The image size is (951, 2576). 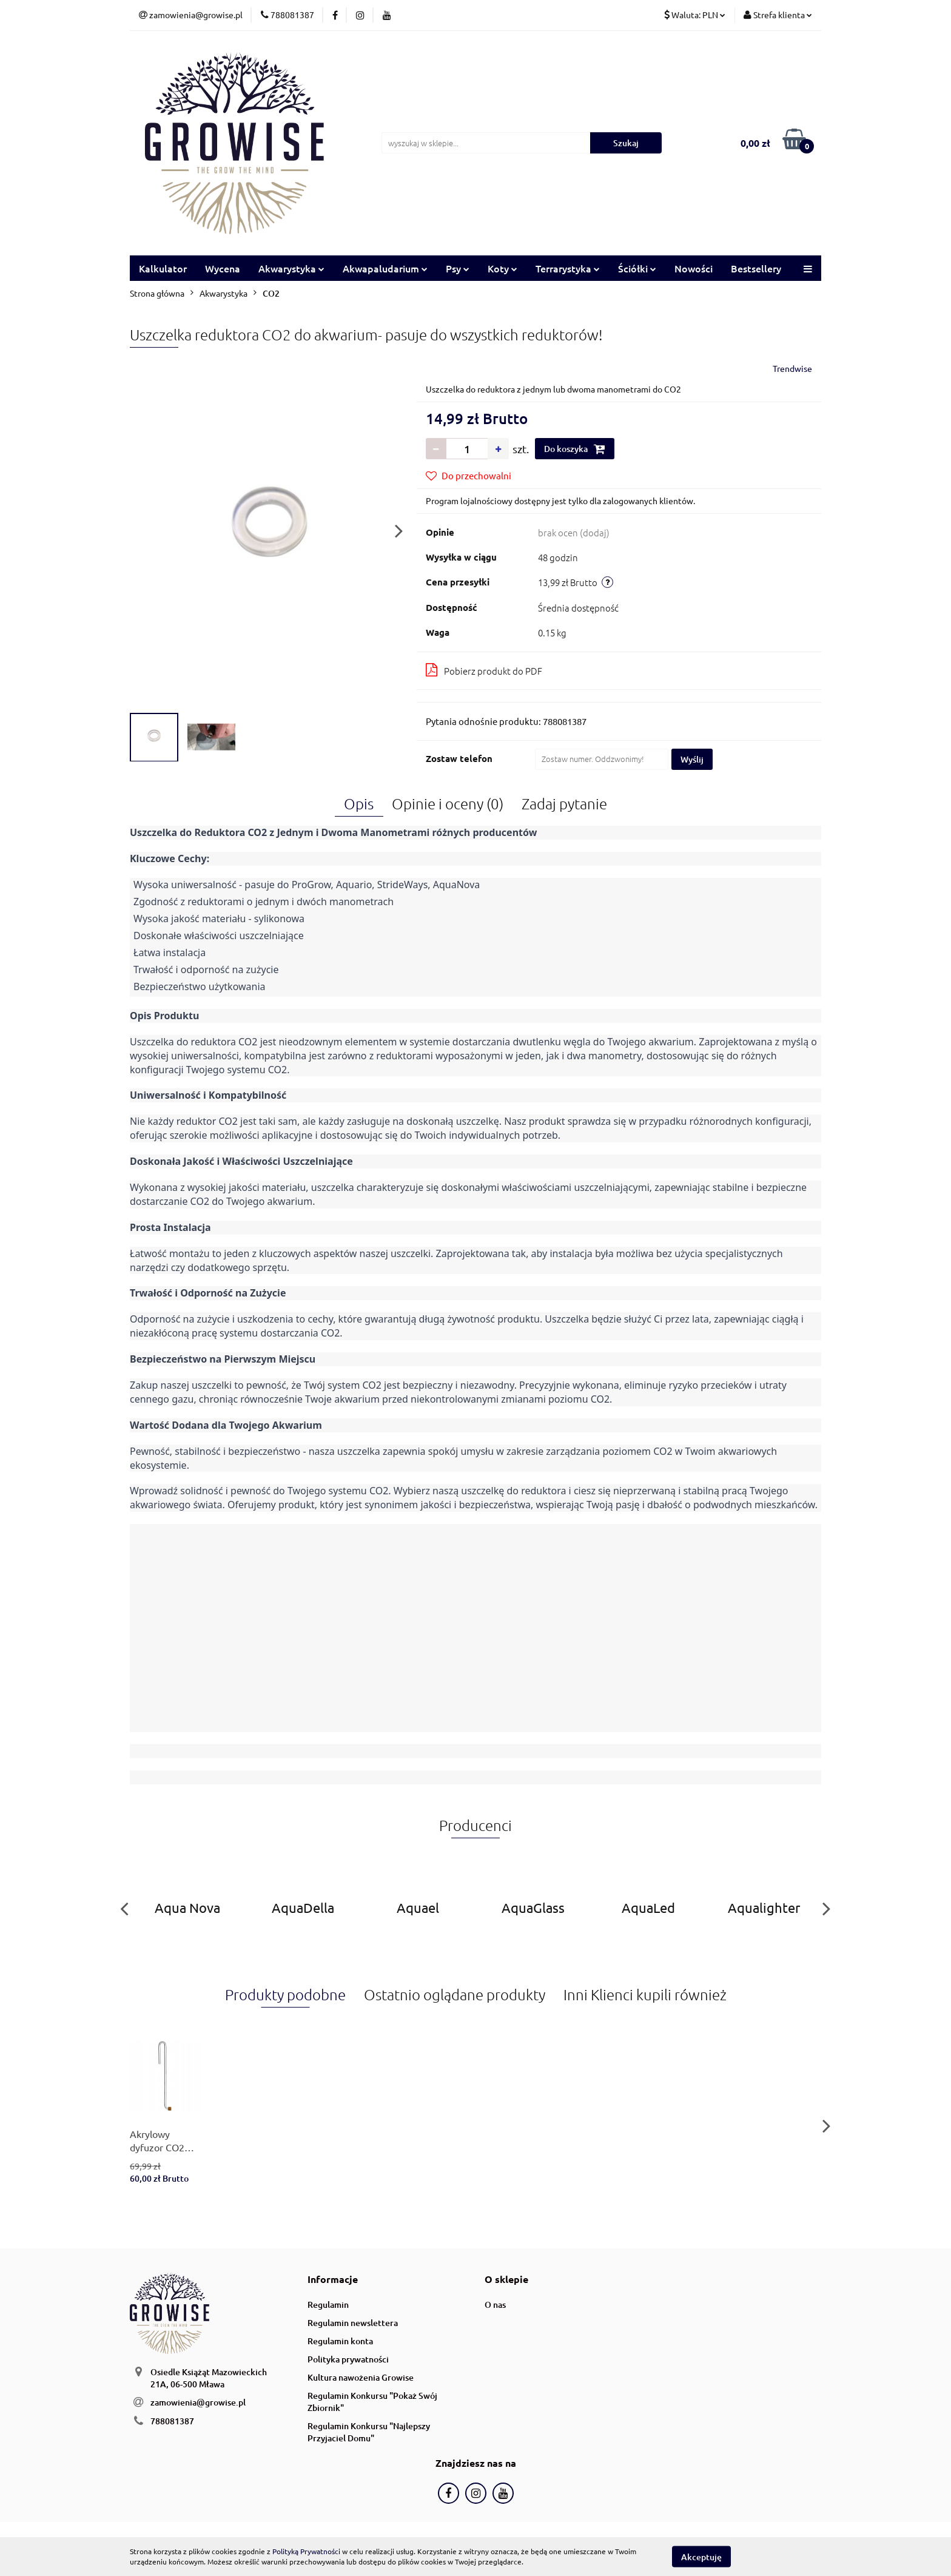 What do you see at coordinates (360, 2377) in the screenshot?
I see `Kultura nawożenia Growise` at bounding box center [360, 2377].